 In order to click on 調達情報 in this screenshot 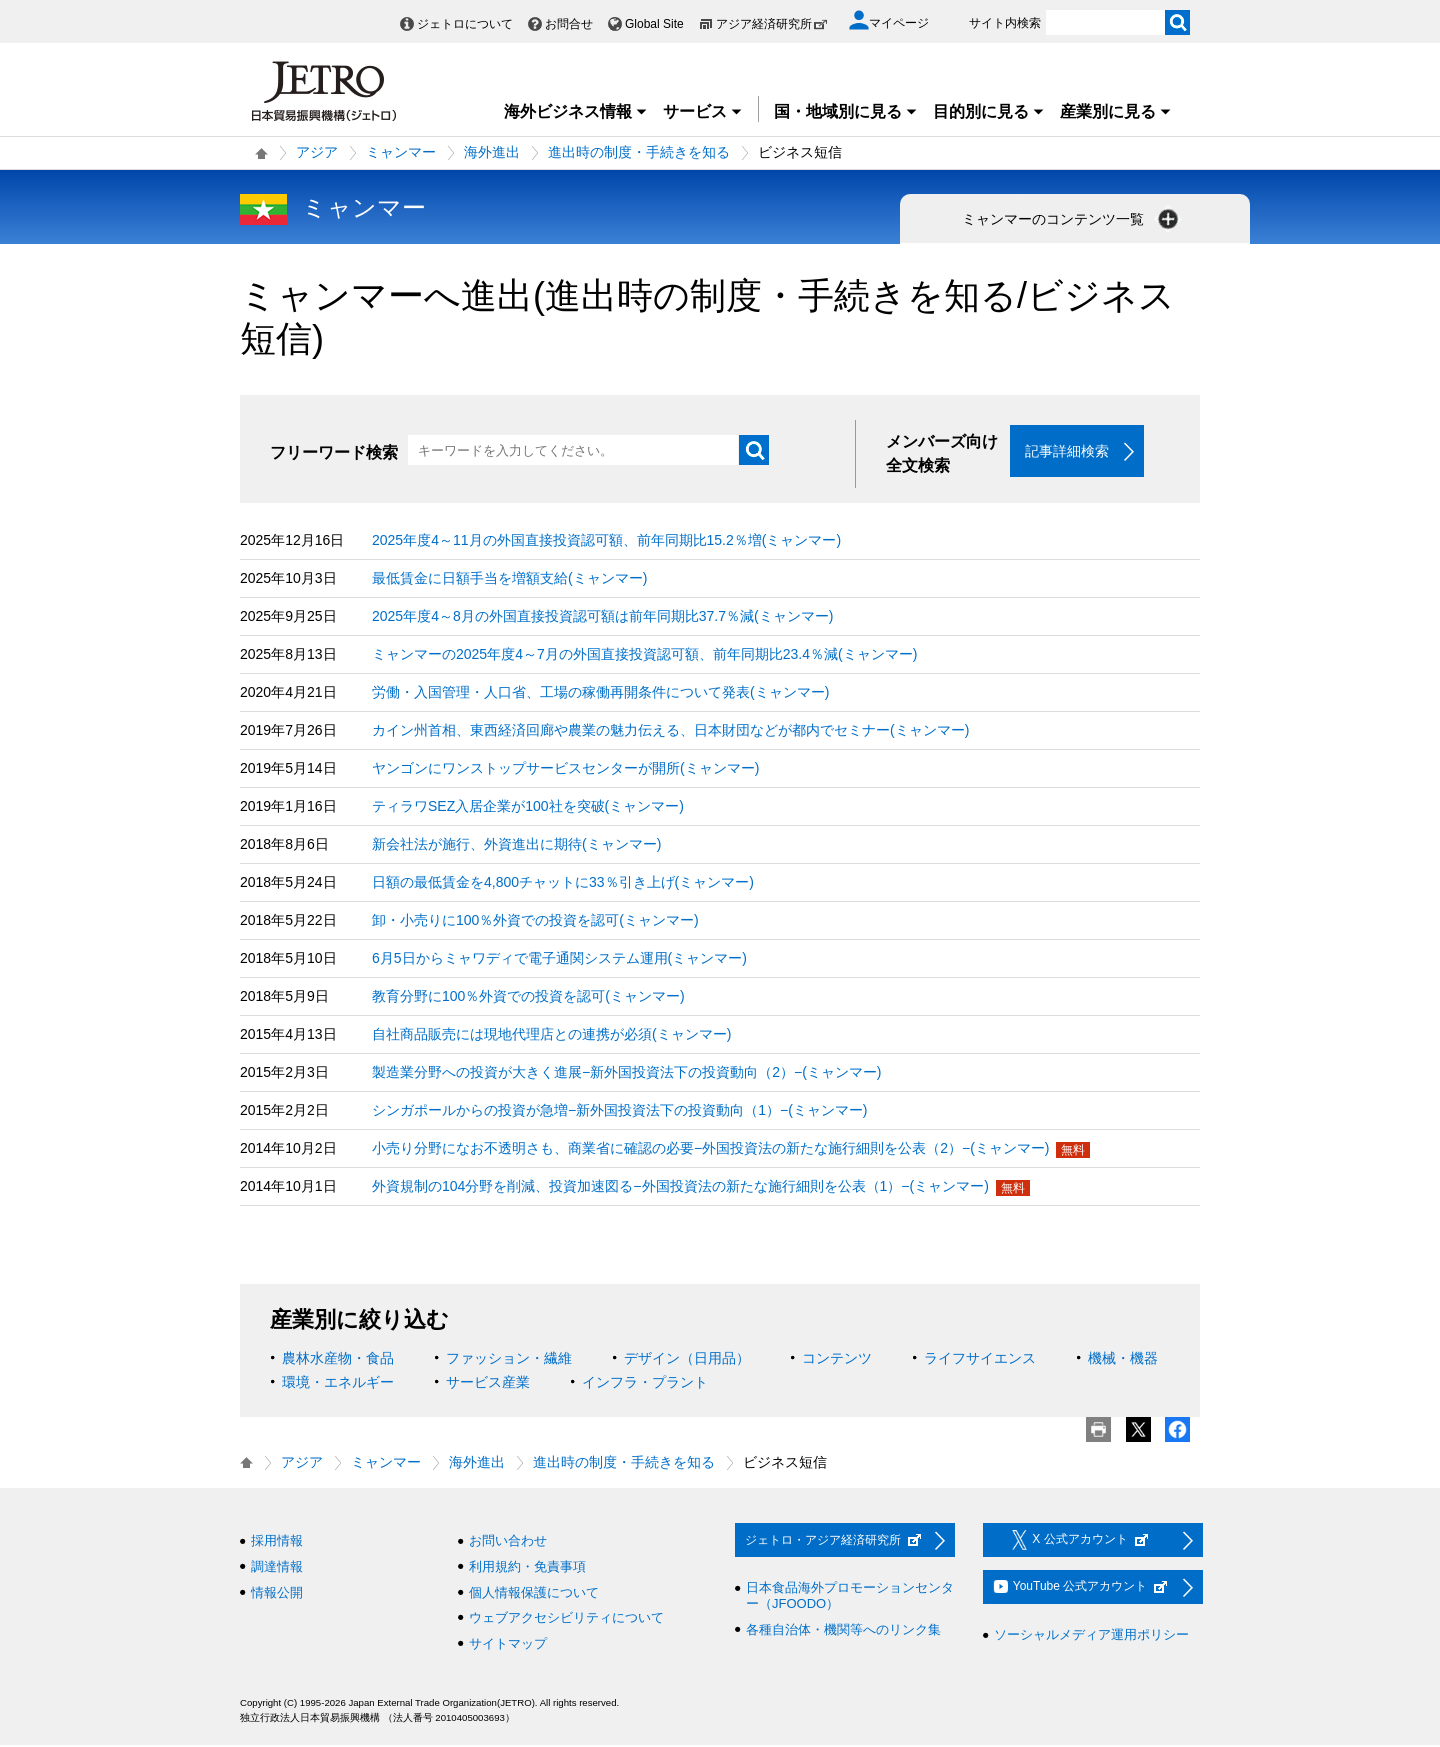, I will do `click(277, 1568)`.